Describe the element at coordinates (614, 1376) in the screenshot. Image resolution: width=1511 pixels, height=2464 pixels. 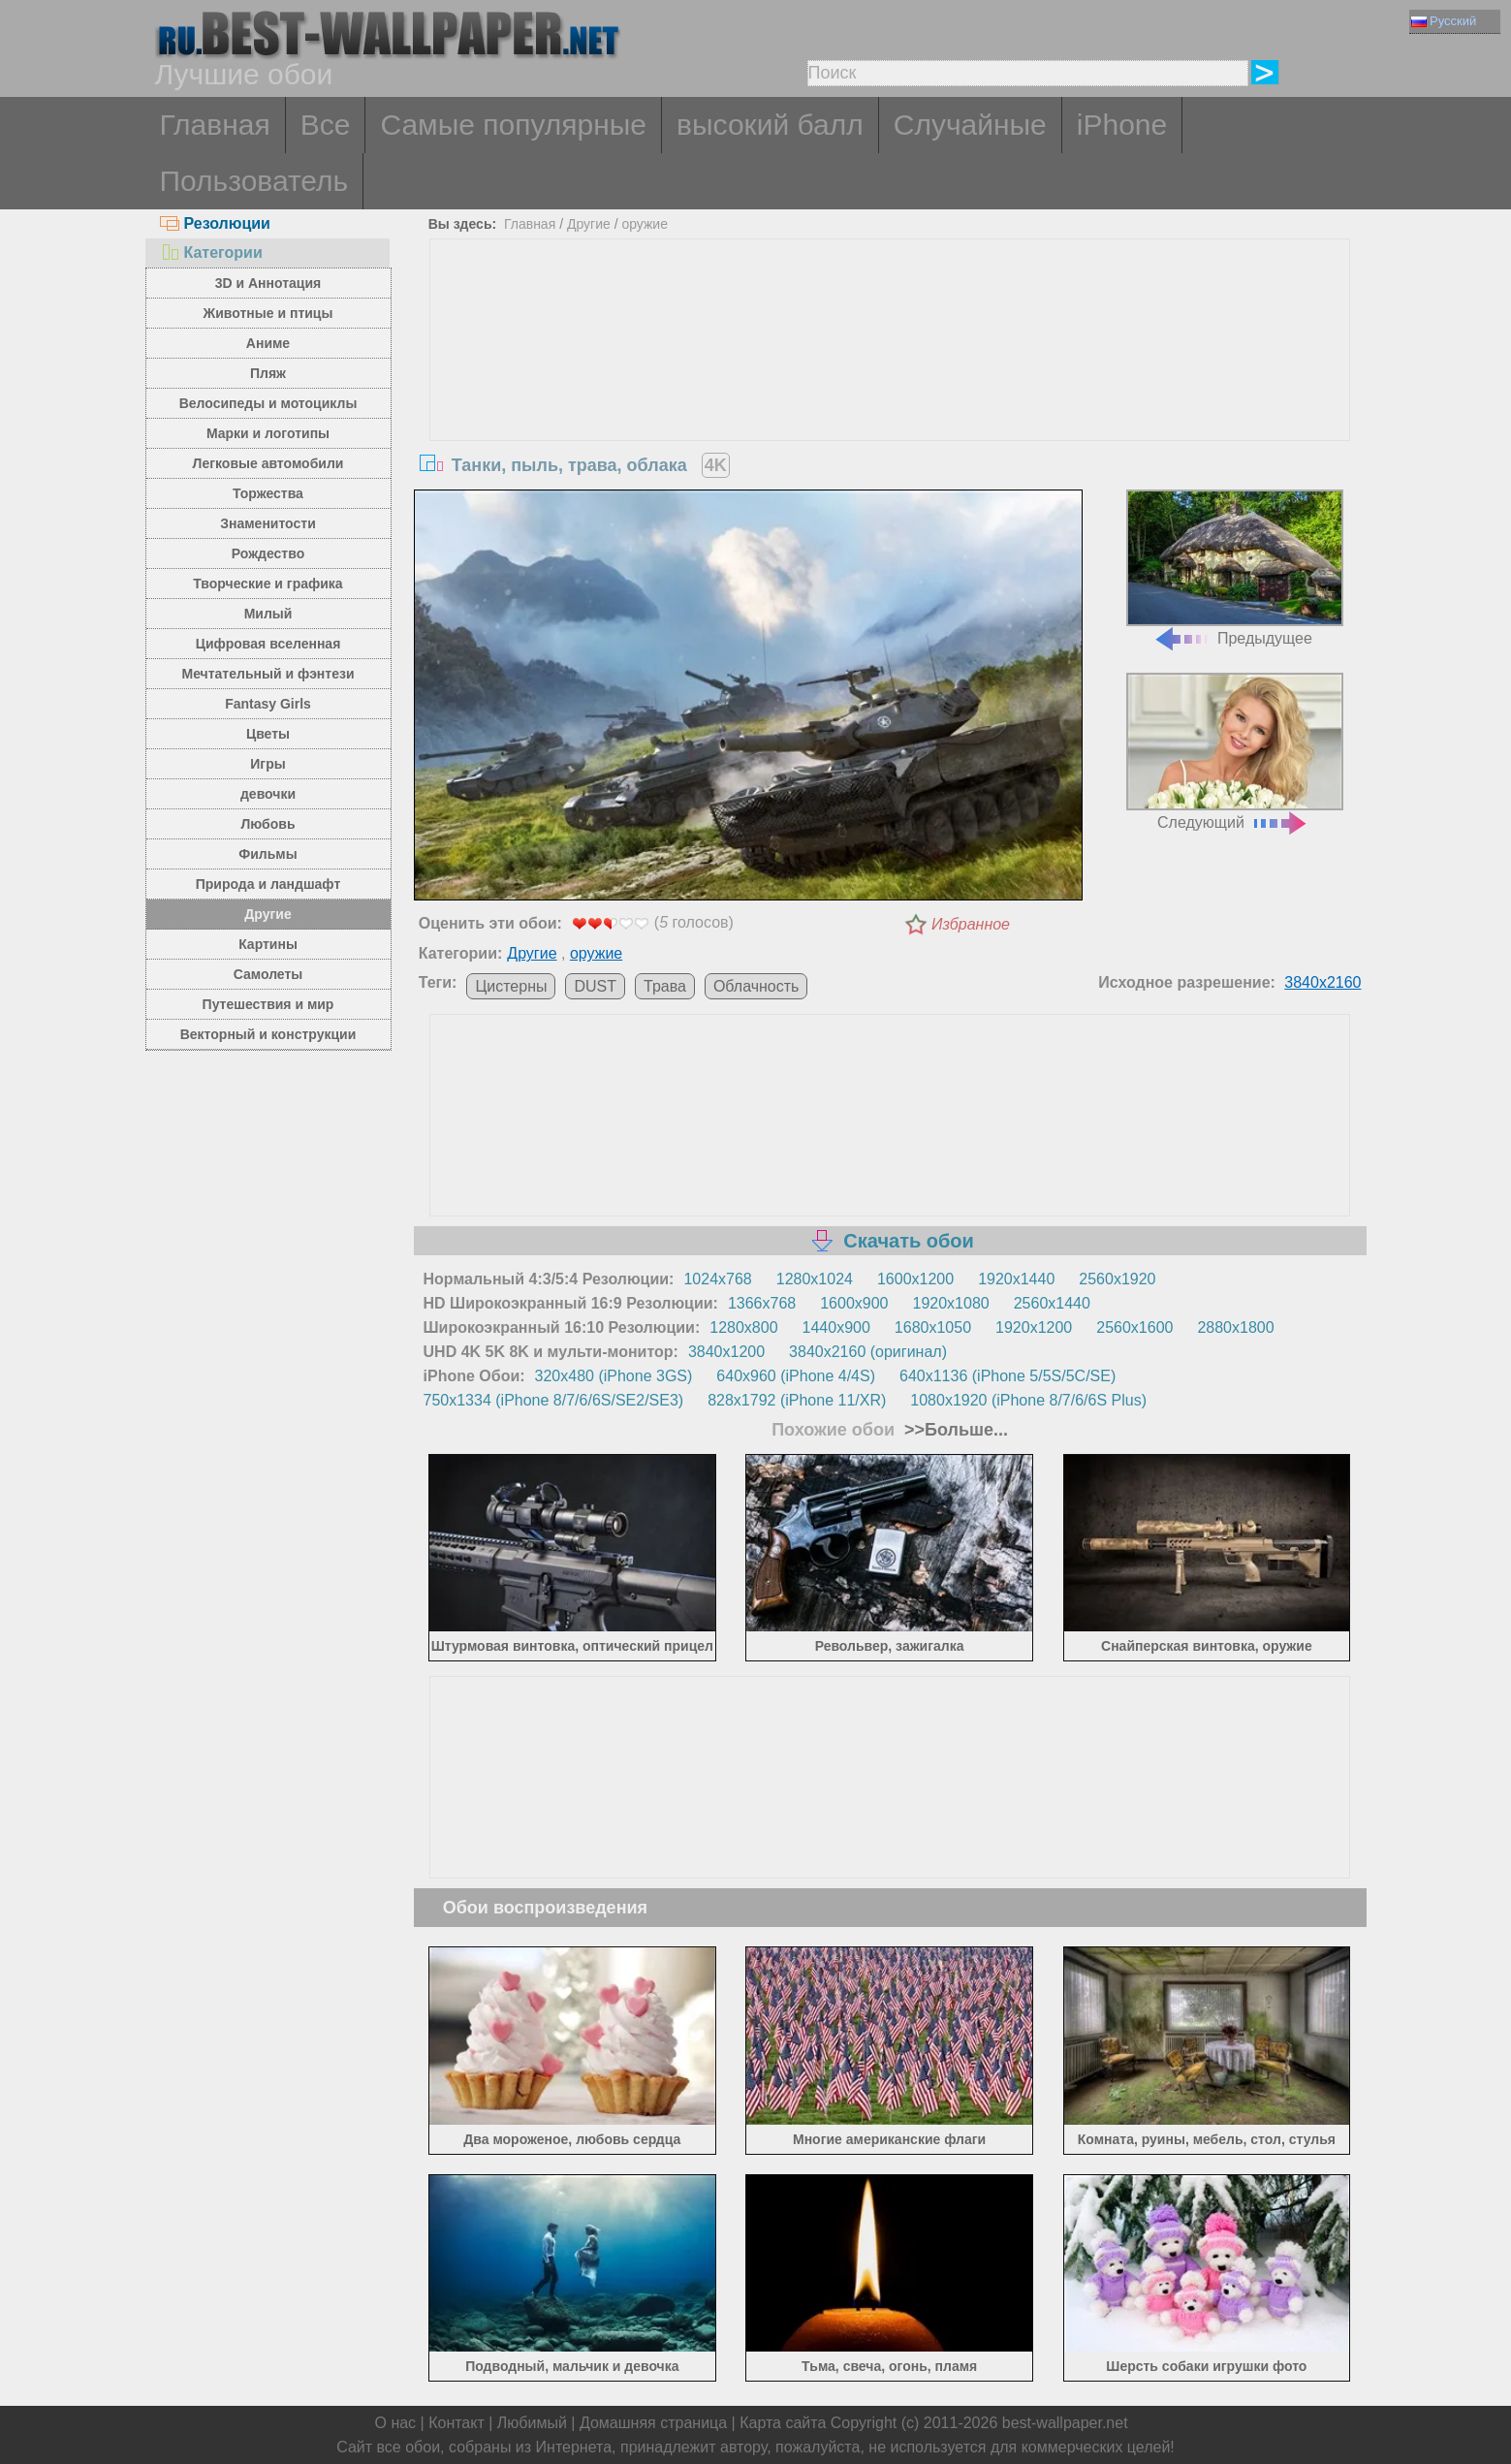
I see `320x480 (iPhone 3GS)` at that location.